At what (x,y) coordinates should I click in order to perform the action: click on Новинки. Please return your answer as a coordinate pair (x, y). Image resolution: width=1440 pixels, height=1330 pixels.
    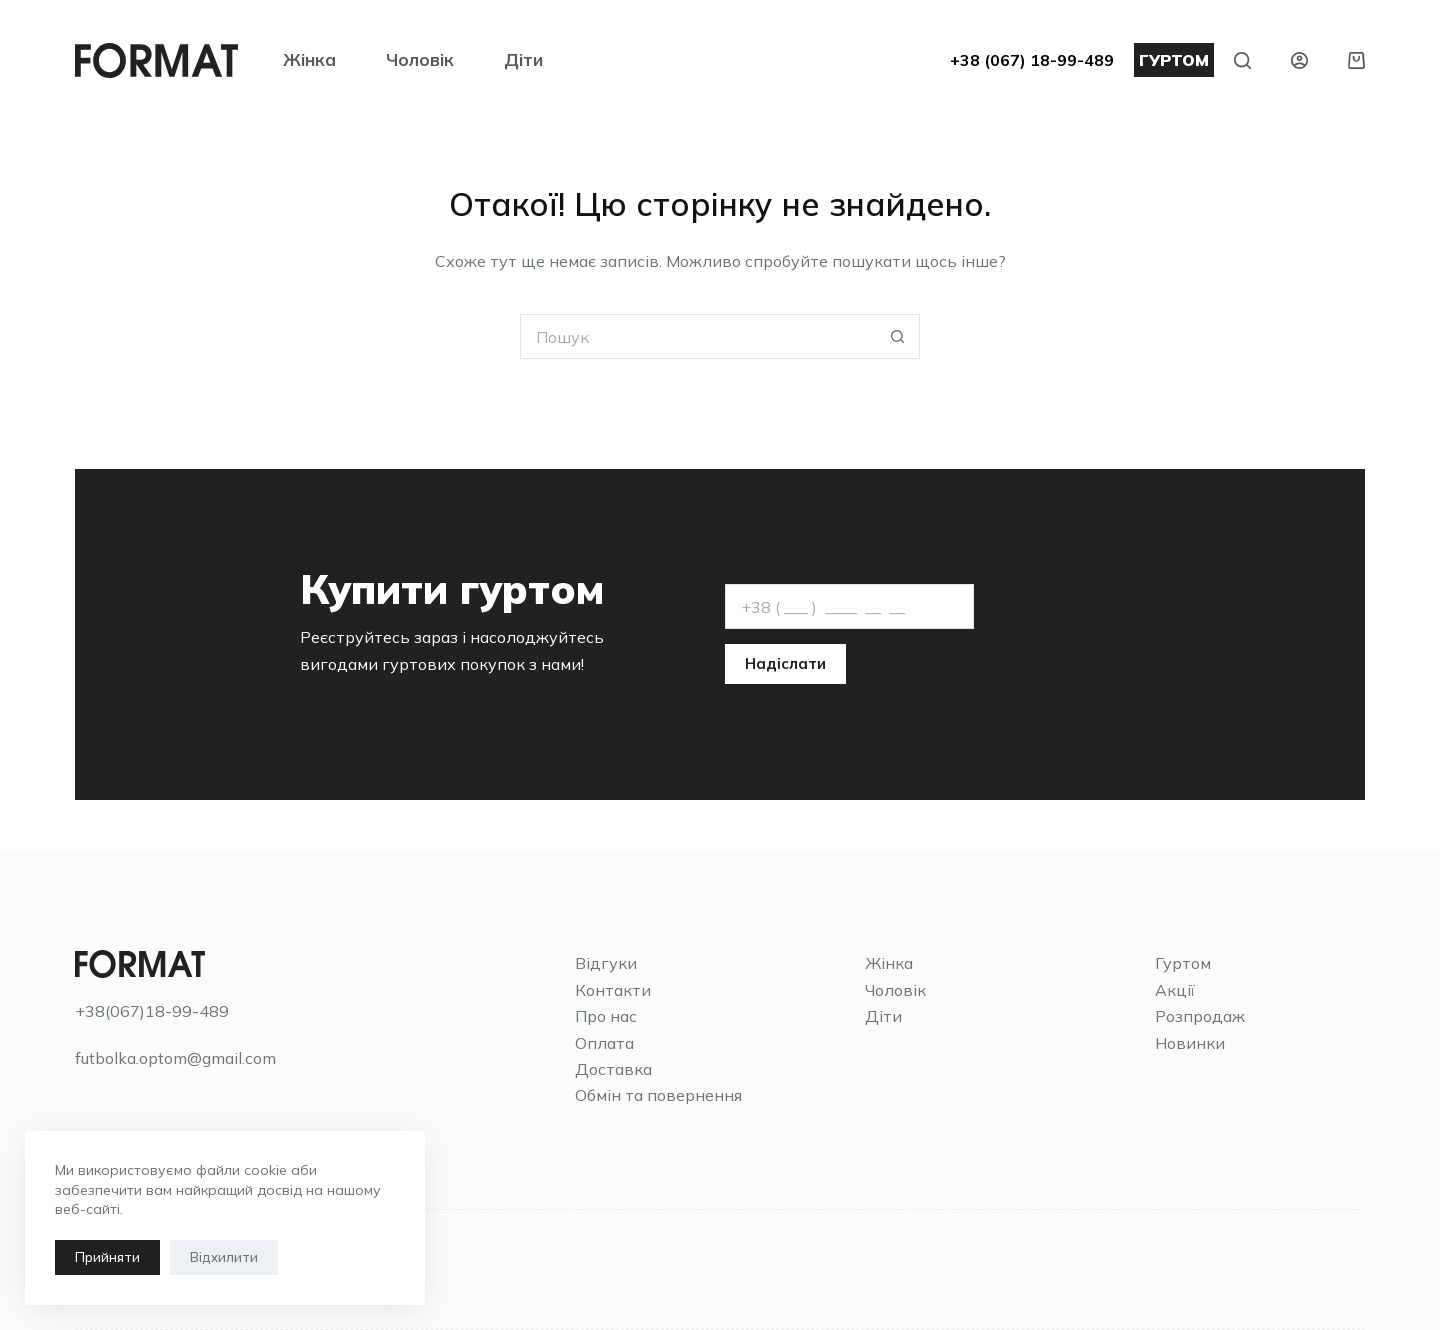
    Looking at the image, I should click on (1190, 1043).